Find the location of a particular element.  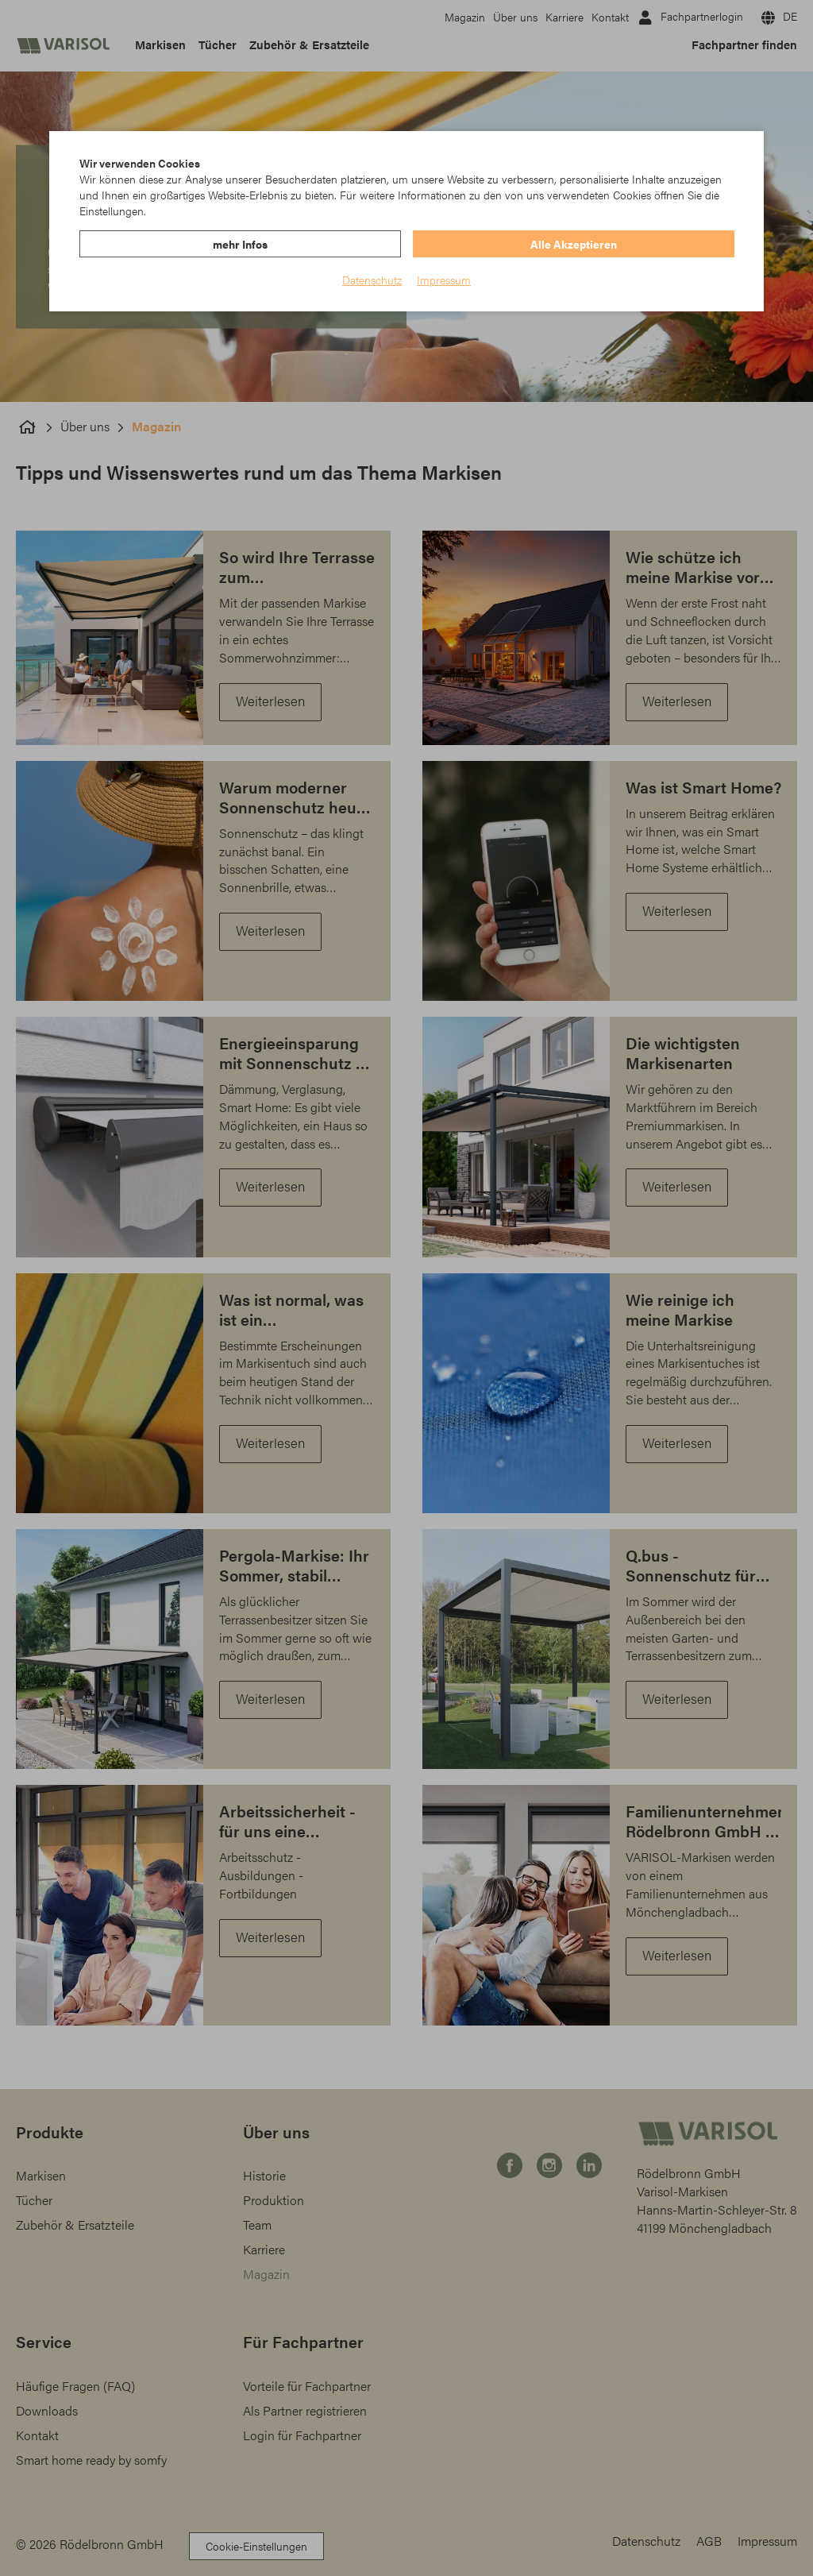

Datenschutz is located at coordinates (372, 280).